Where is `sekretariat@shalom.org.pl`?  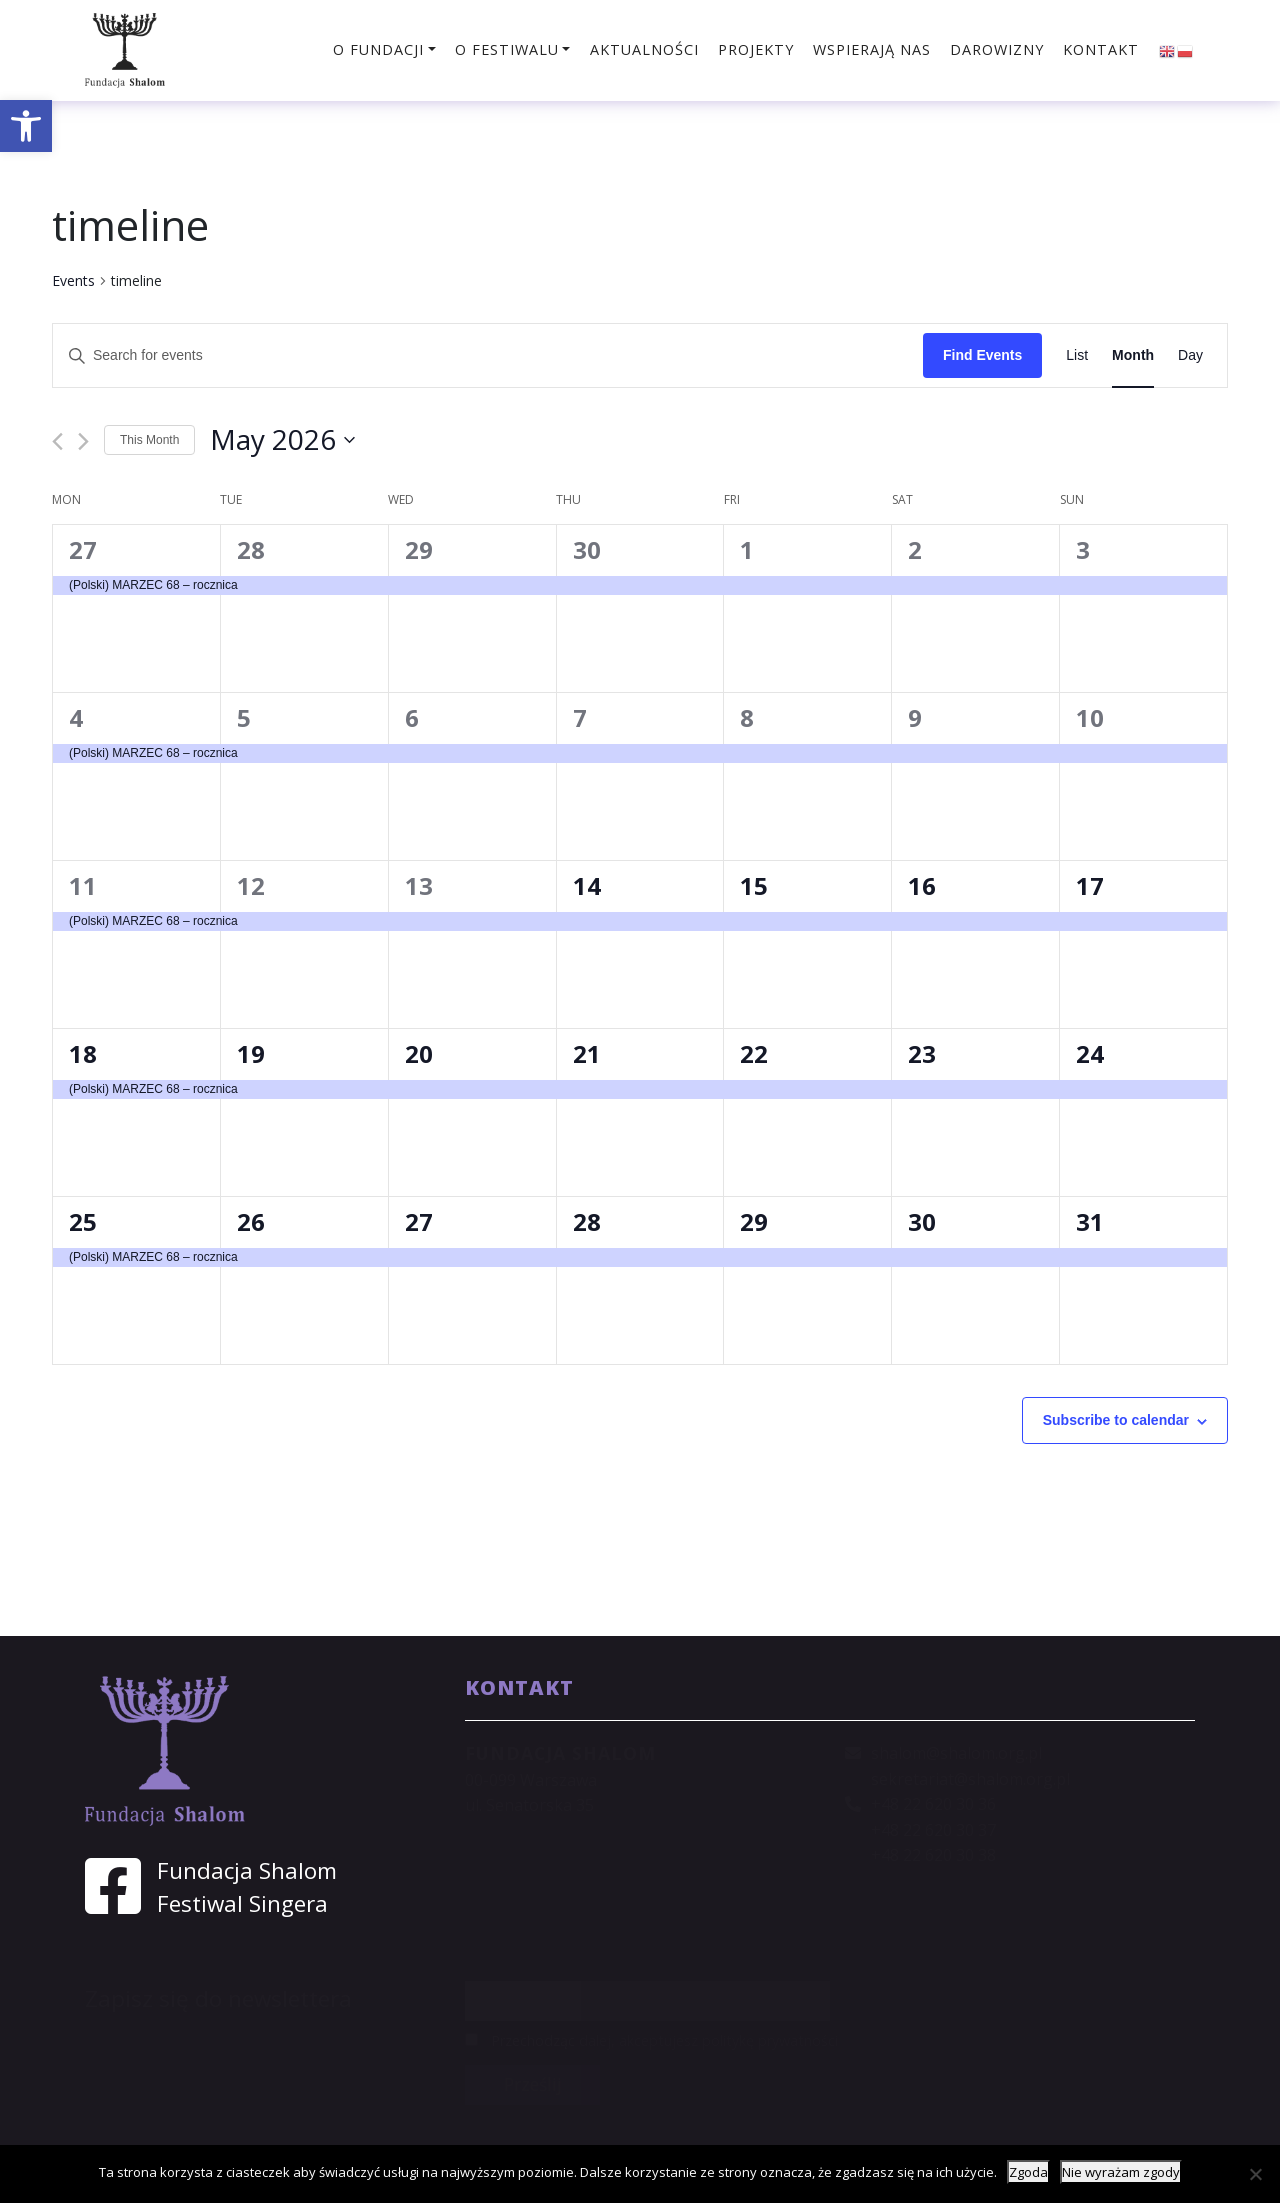
sekretariat@shalom.org.pl is located at coordinates (970, 1779).